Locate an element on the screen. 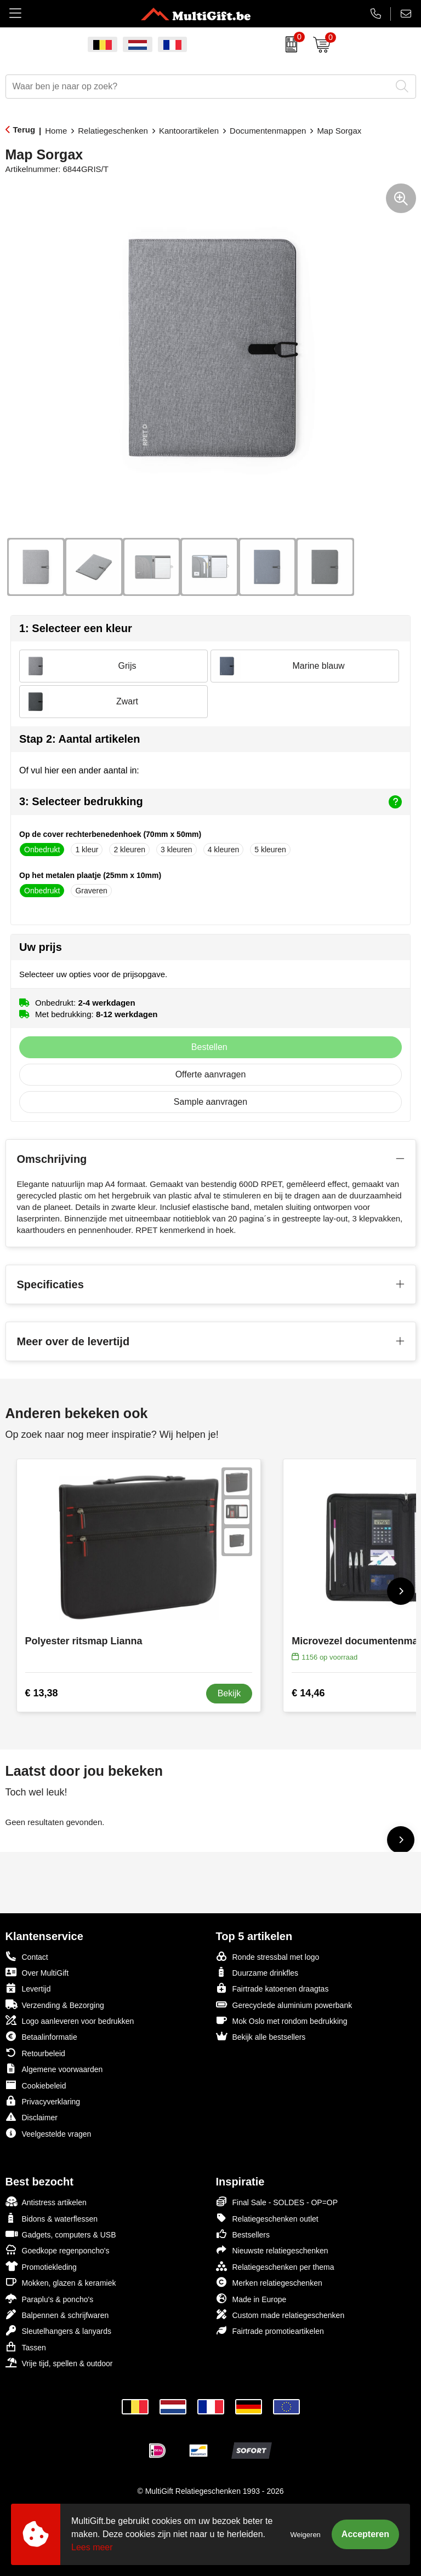 This screenshot has height=2576, width=421. Bidons & waterflessen is located at coordinates (51, 2218).